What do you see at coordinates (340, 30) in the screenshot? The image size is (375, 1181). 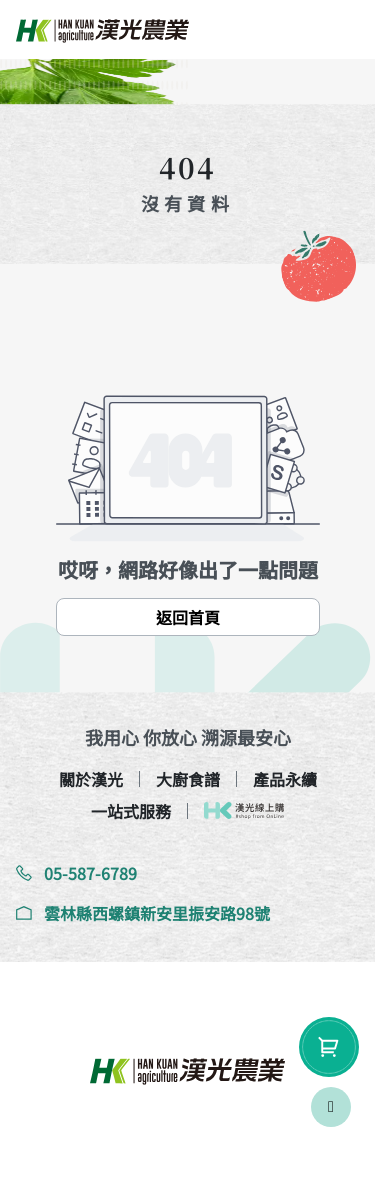 I see `[btn-toggle-nav]` at bounding box center [340, 30].